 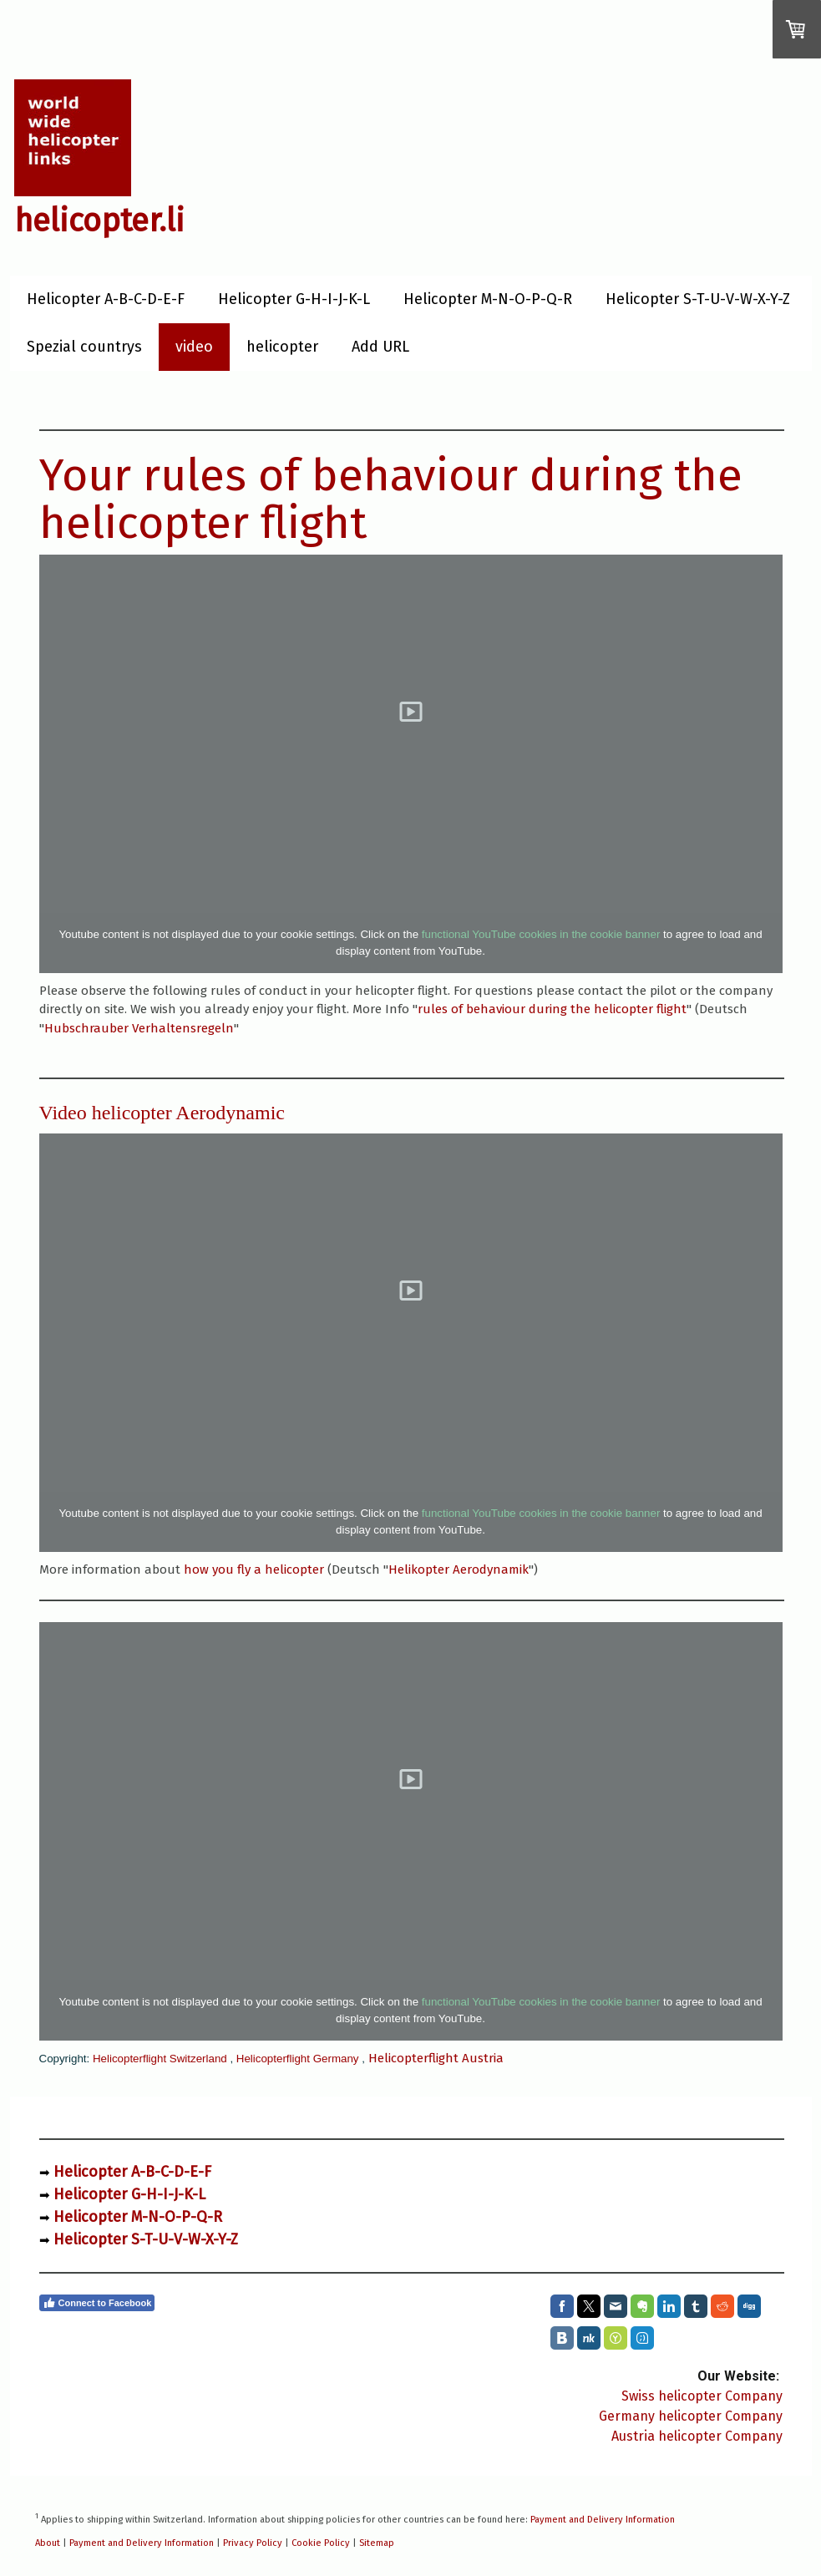 I want to click on how you fly a helicopter, so click(x=254, y=1569).